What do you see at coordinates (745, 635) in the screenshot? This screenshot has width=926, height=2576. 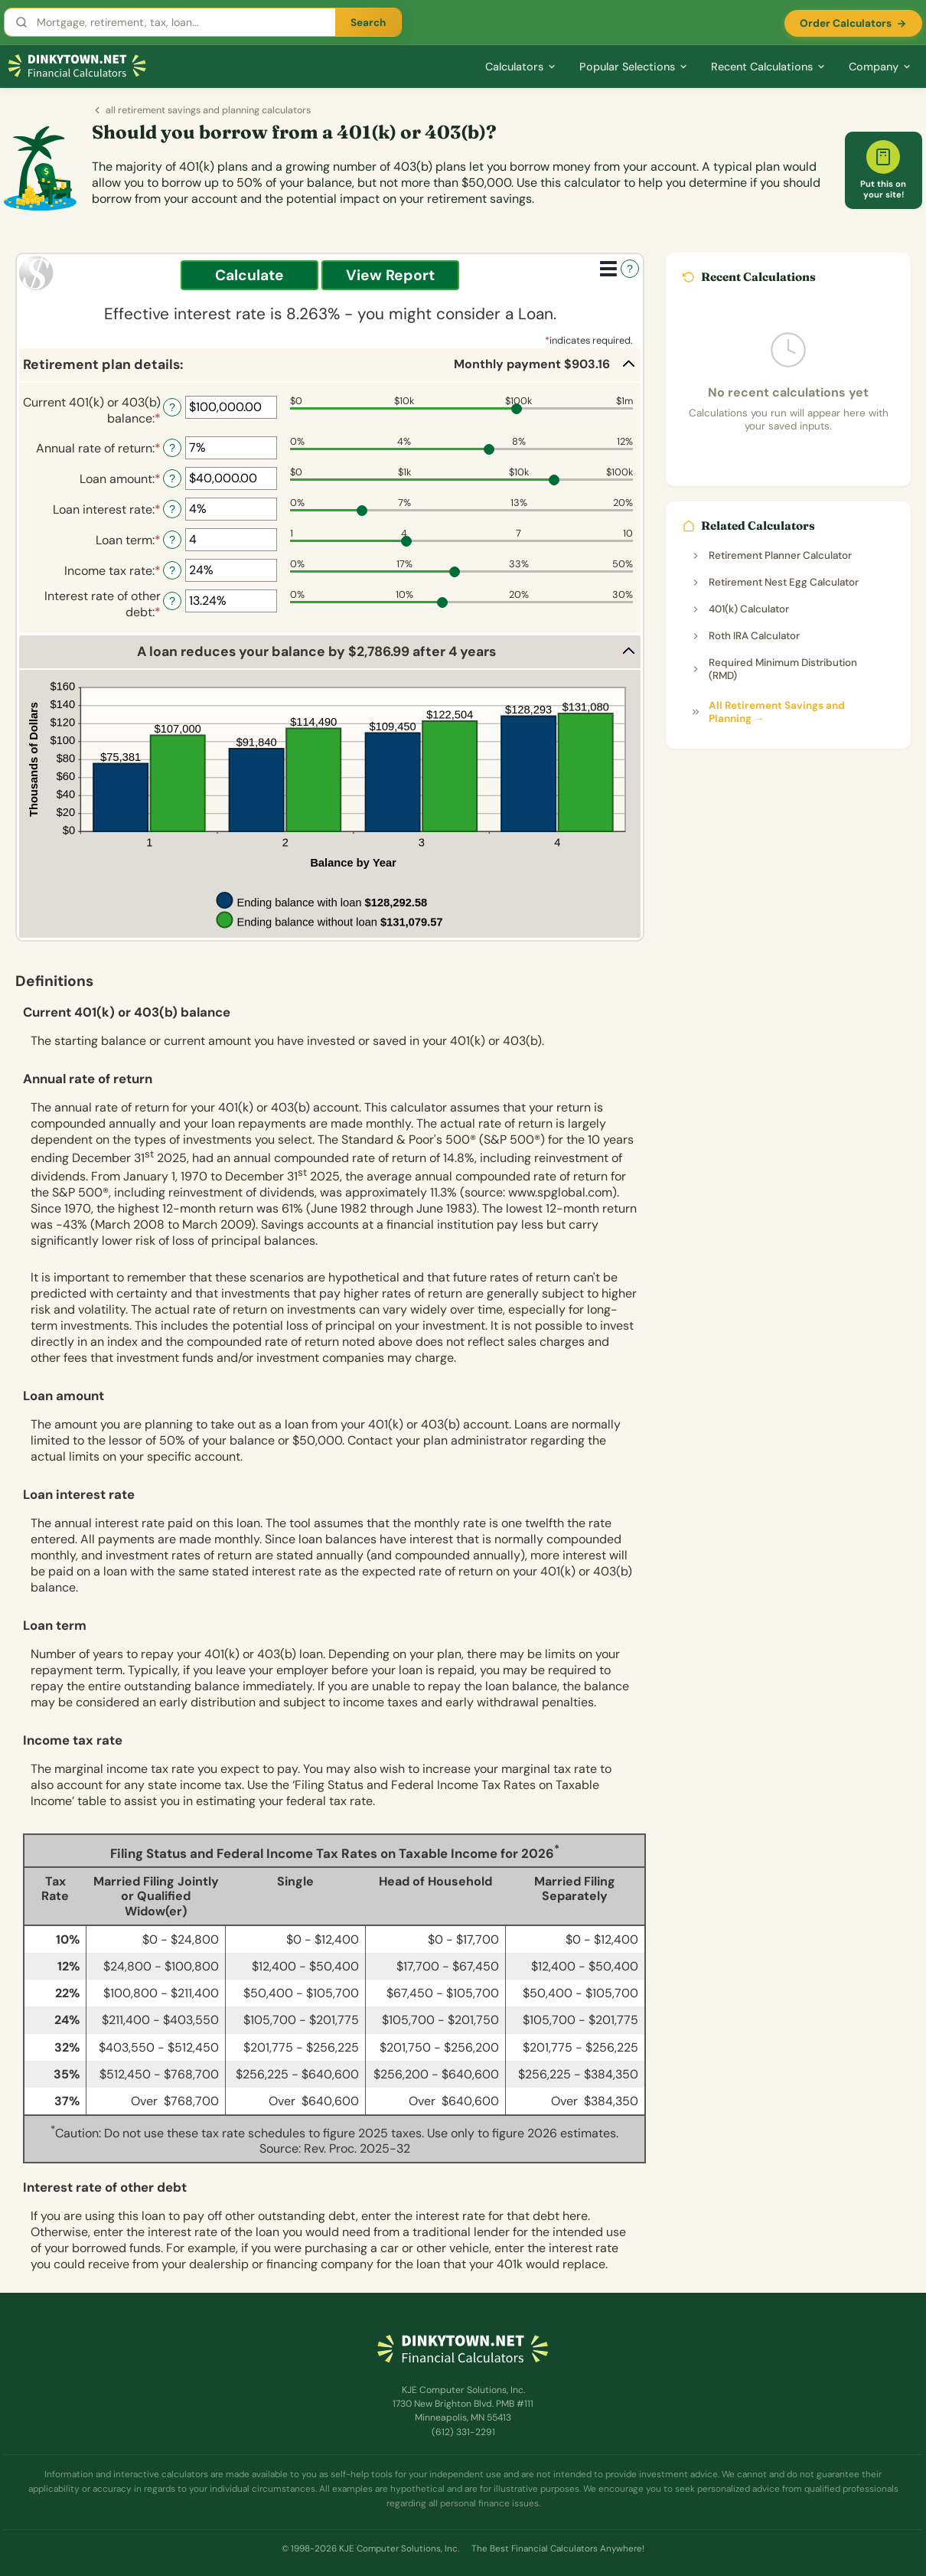 I see `Roth IRA Calculator` at bounding box center [745, 635].